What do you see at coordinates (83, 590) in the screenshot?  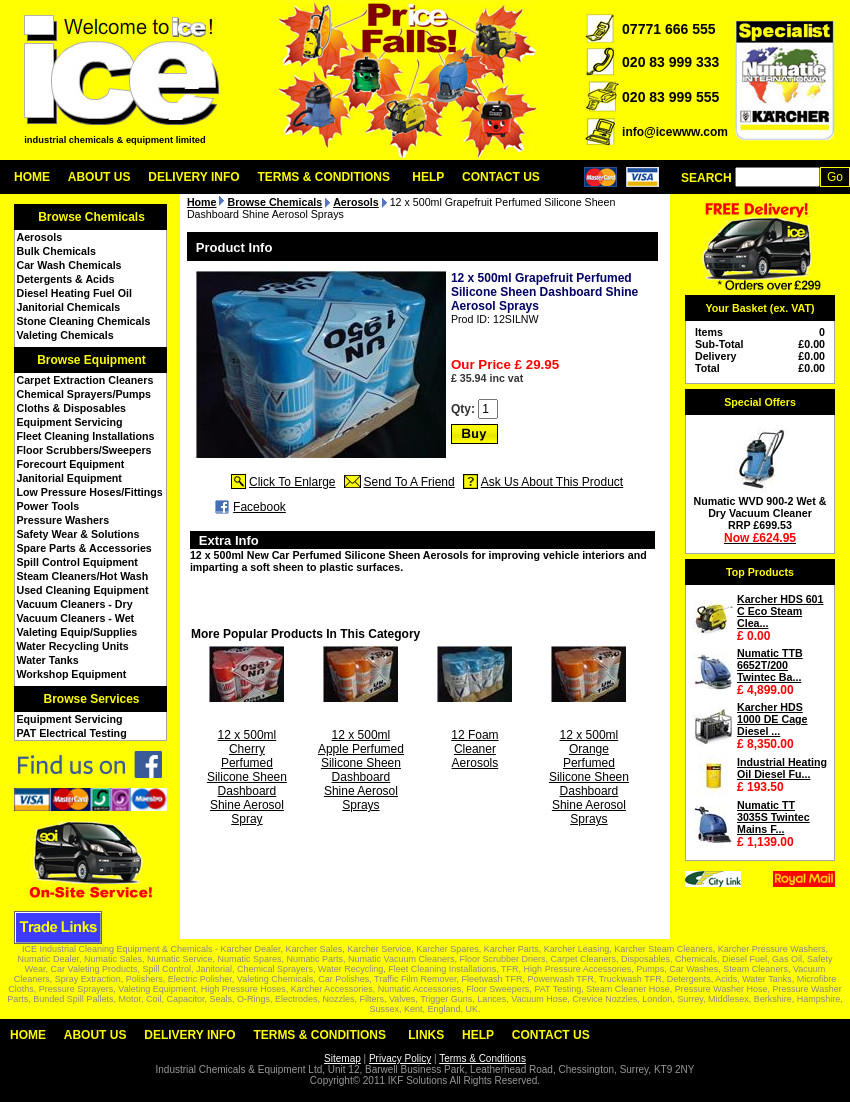 I see `Used Cleaning Equipment` at bounding box center [83, 590].